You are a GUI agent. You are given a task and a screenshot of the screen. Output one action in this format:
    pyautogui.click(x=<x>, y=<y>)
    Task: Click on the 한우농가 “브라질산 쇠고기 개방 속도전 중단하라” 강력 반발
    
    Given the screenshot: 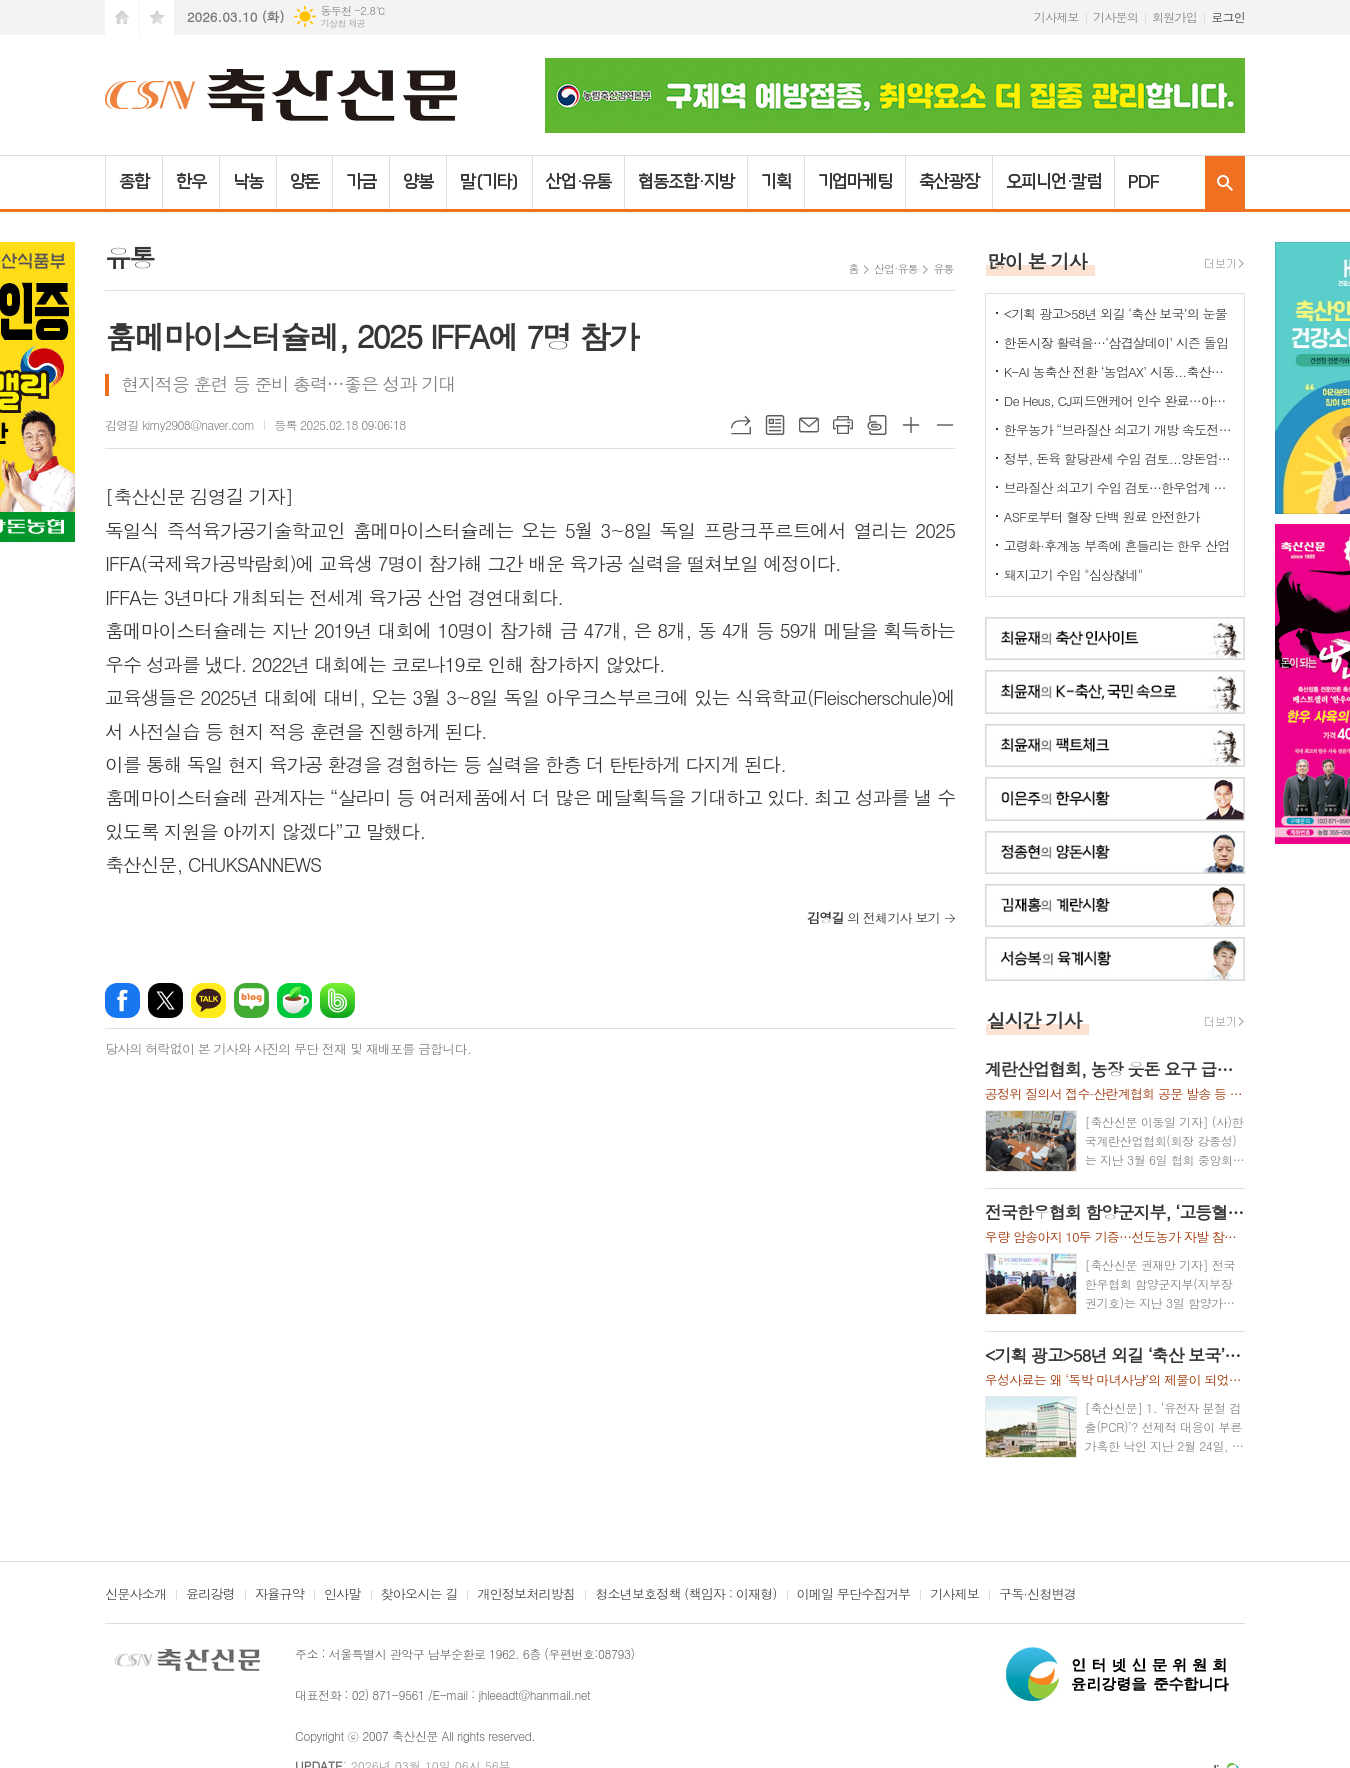 What is the action you would take?
    pyautogui.click(x=1119, y=429)
    